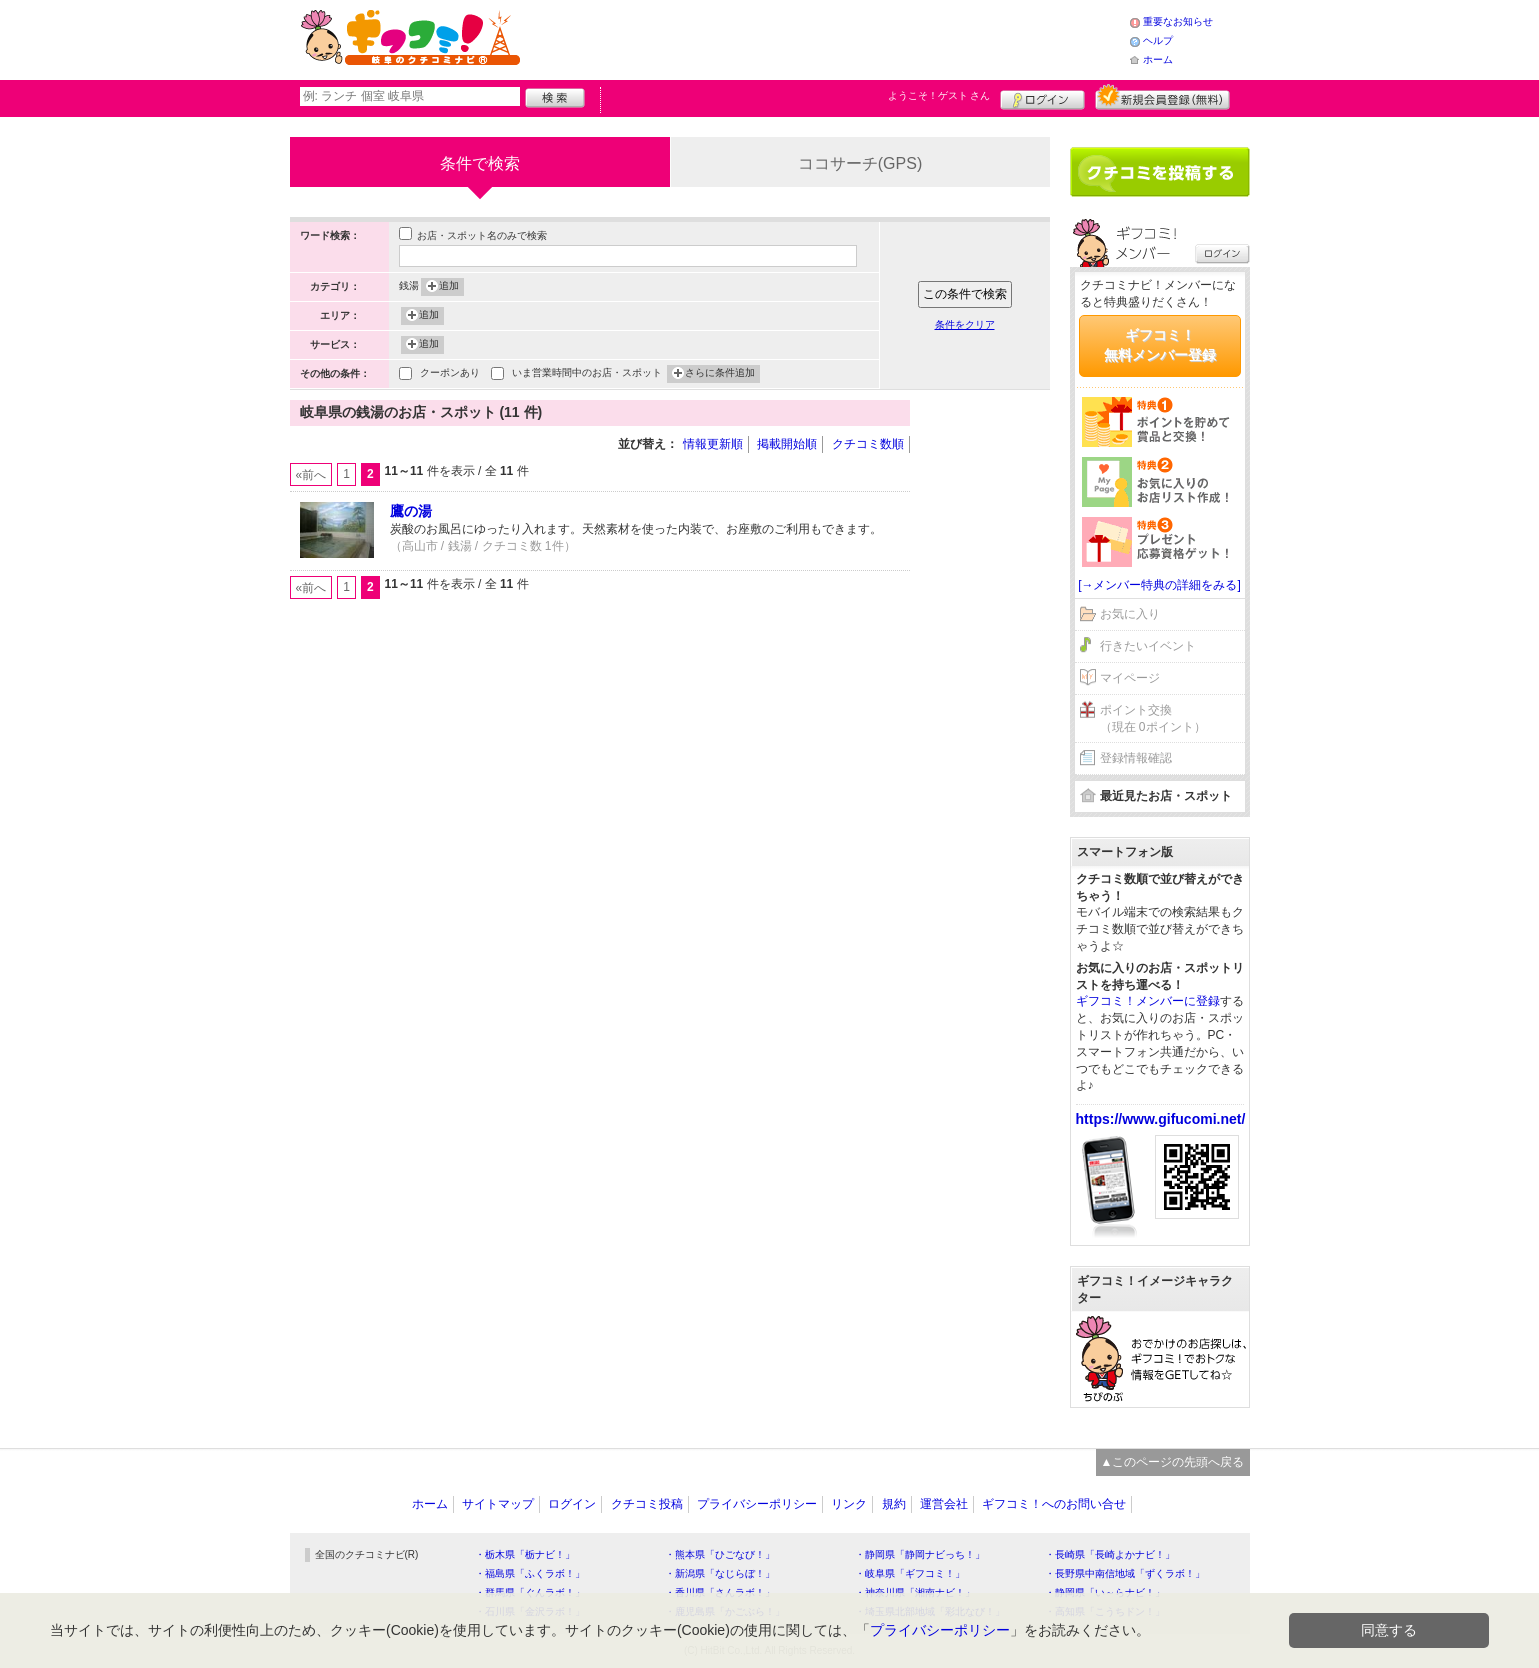 This screenshot has width=1539, height=1668. I want to click on ・新潟県「なじらぼ！」, so click(720, 1573).